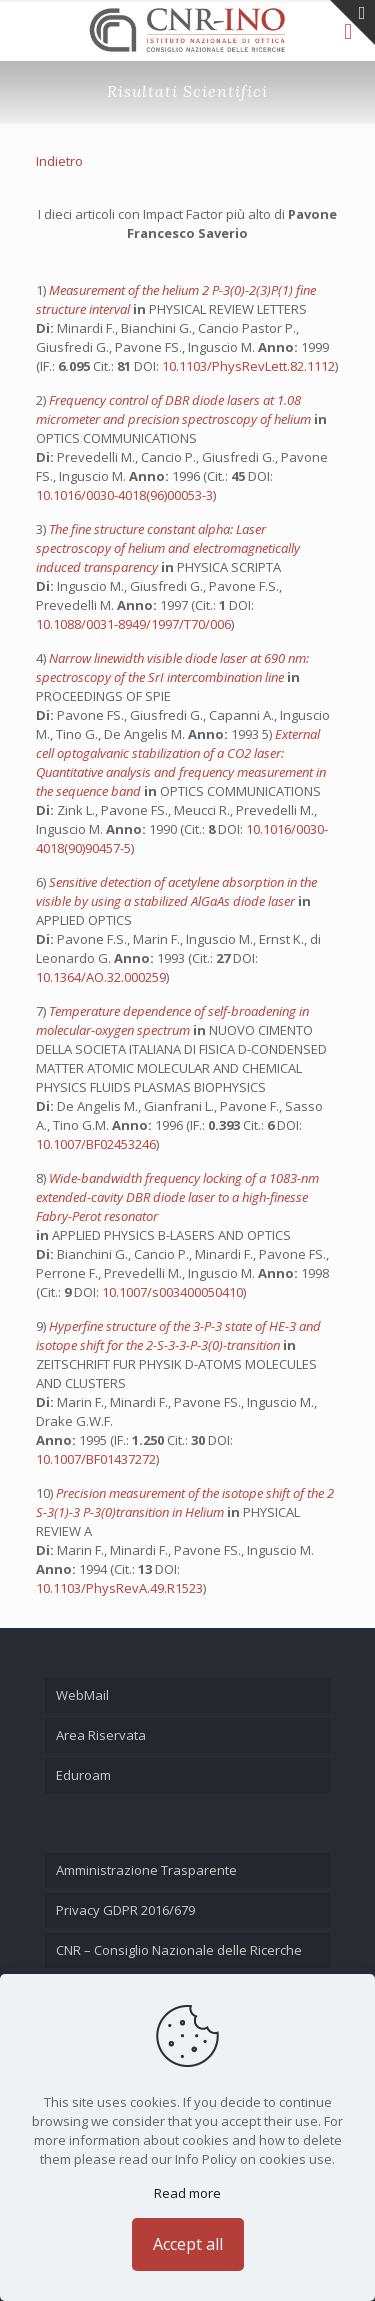  I want to click on Narrow linewidth visible diode laser at 690 nm: spectroscopy of the SrI intercombination line, so click(172, 667).